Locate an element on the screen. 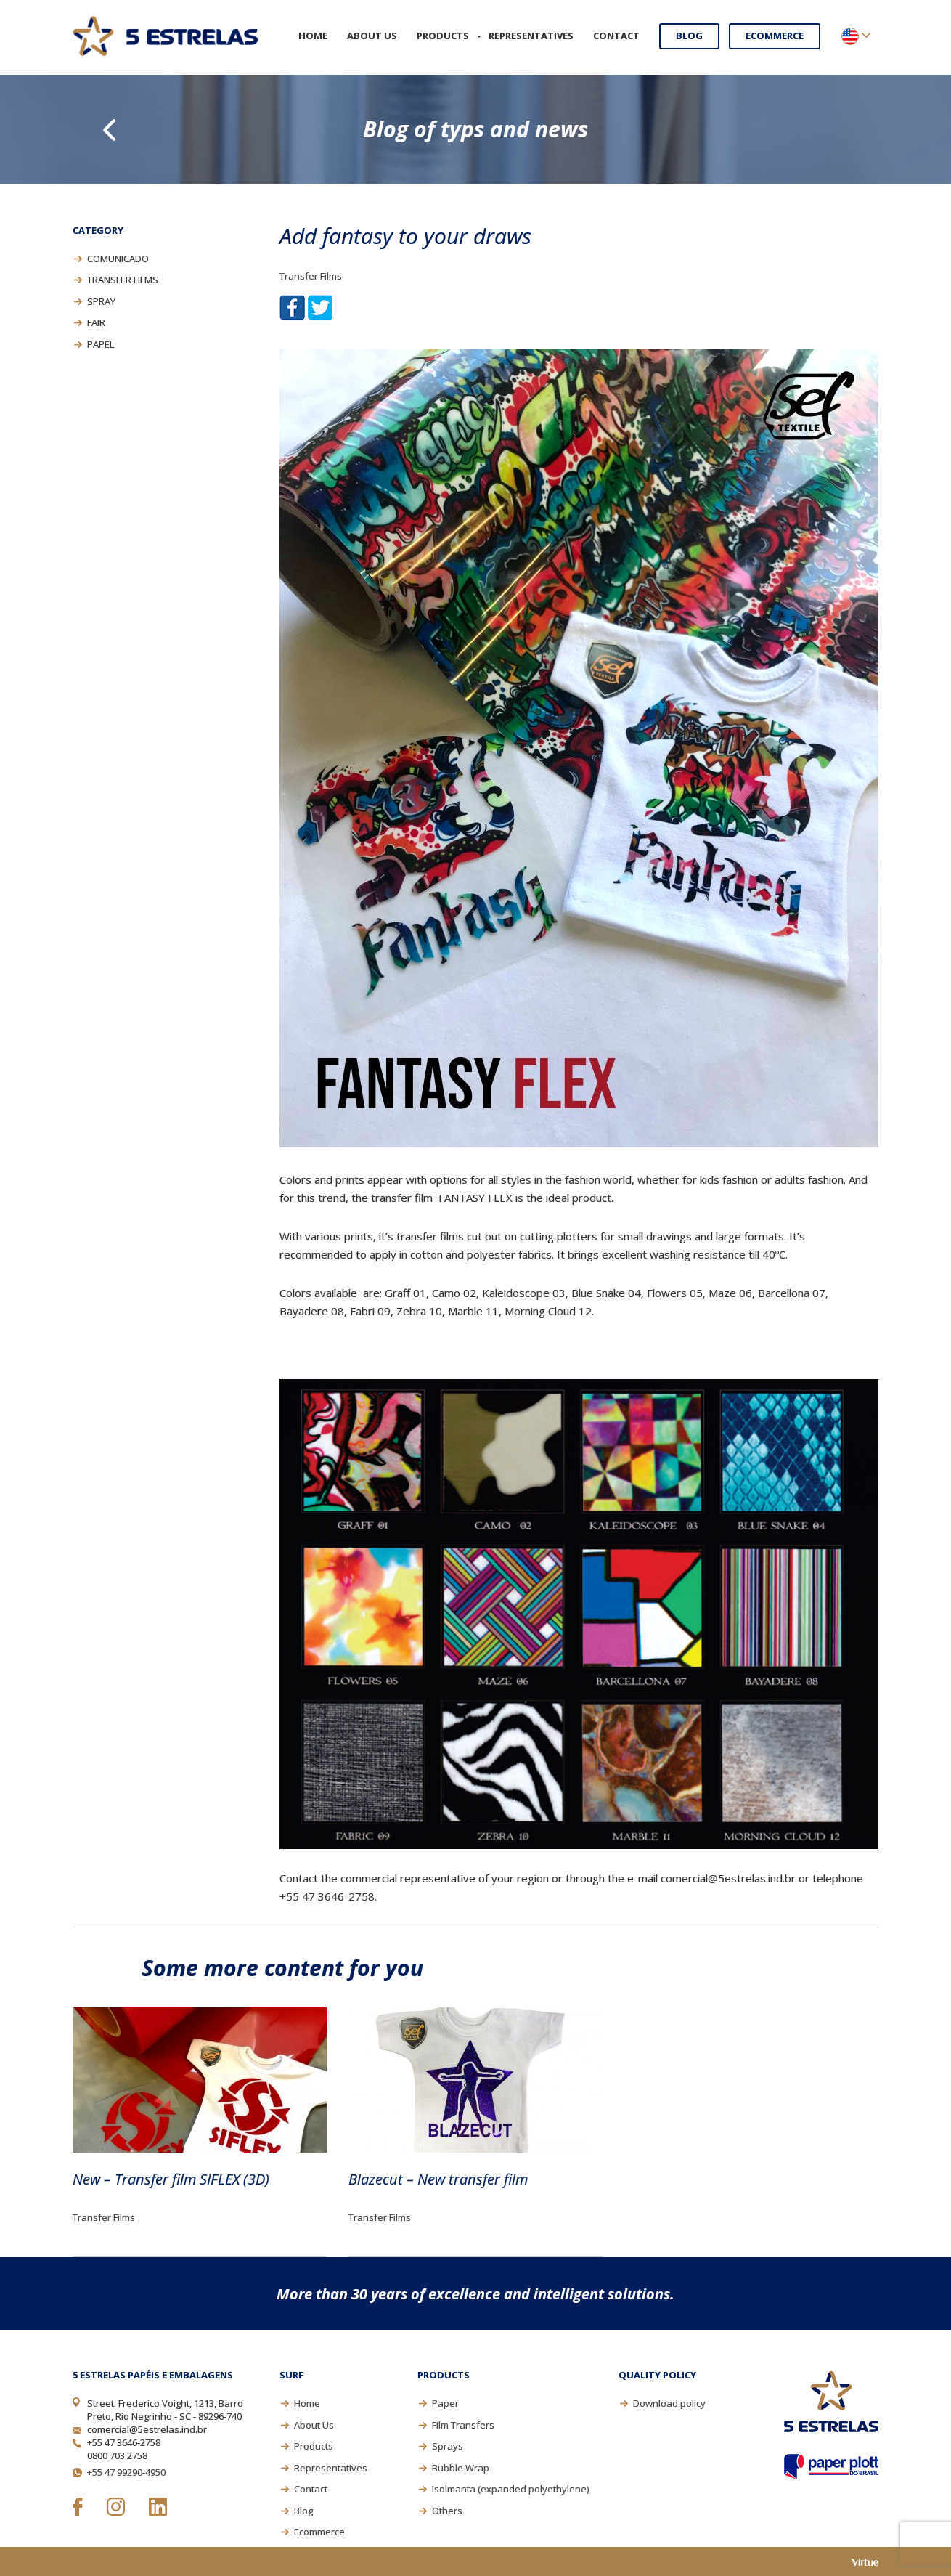  Home is located at coordinates (312, 35).